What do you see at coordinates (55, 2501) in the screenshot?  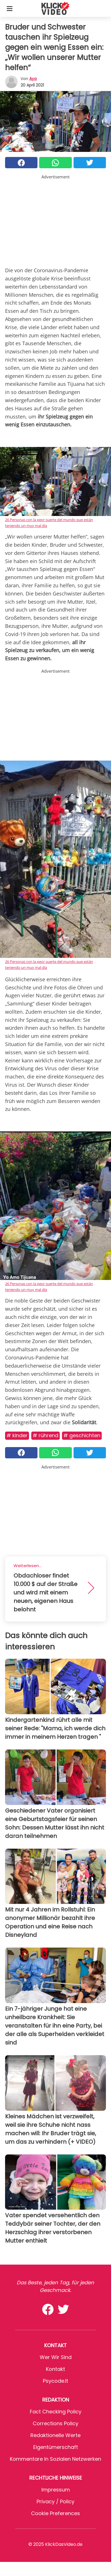 I see `Privacy / Policy` at bounding box center [55, 2501].